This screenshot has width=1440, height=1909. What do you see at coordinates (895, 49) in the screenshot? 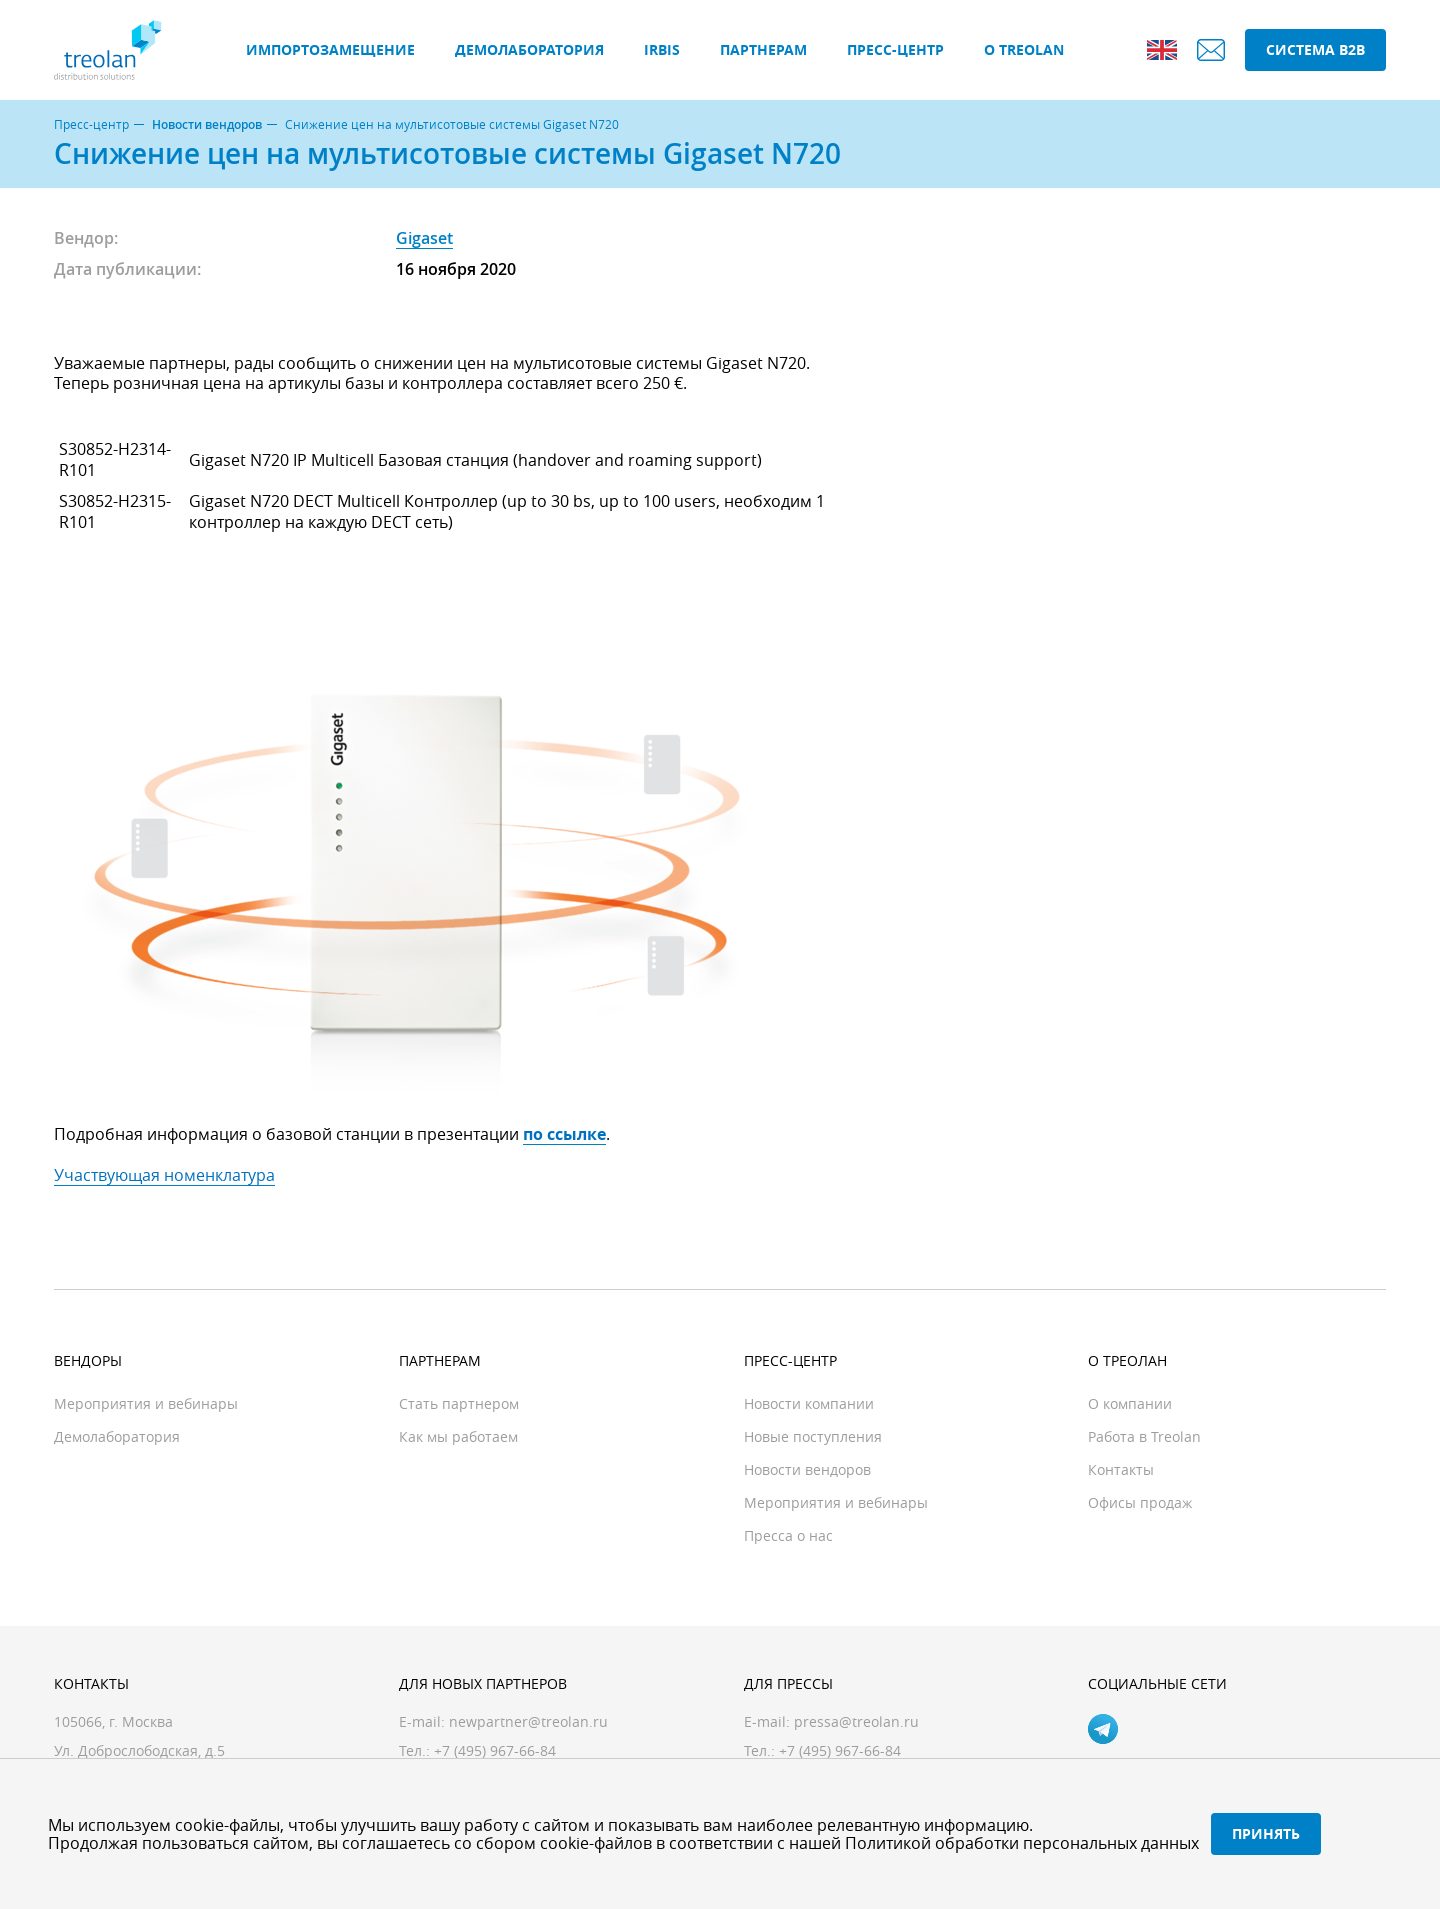
I see `Пресс-центр` at bounding box center [895, 49].